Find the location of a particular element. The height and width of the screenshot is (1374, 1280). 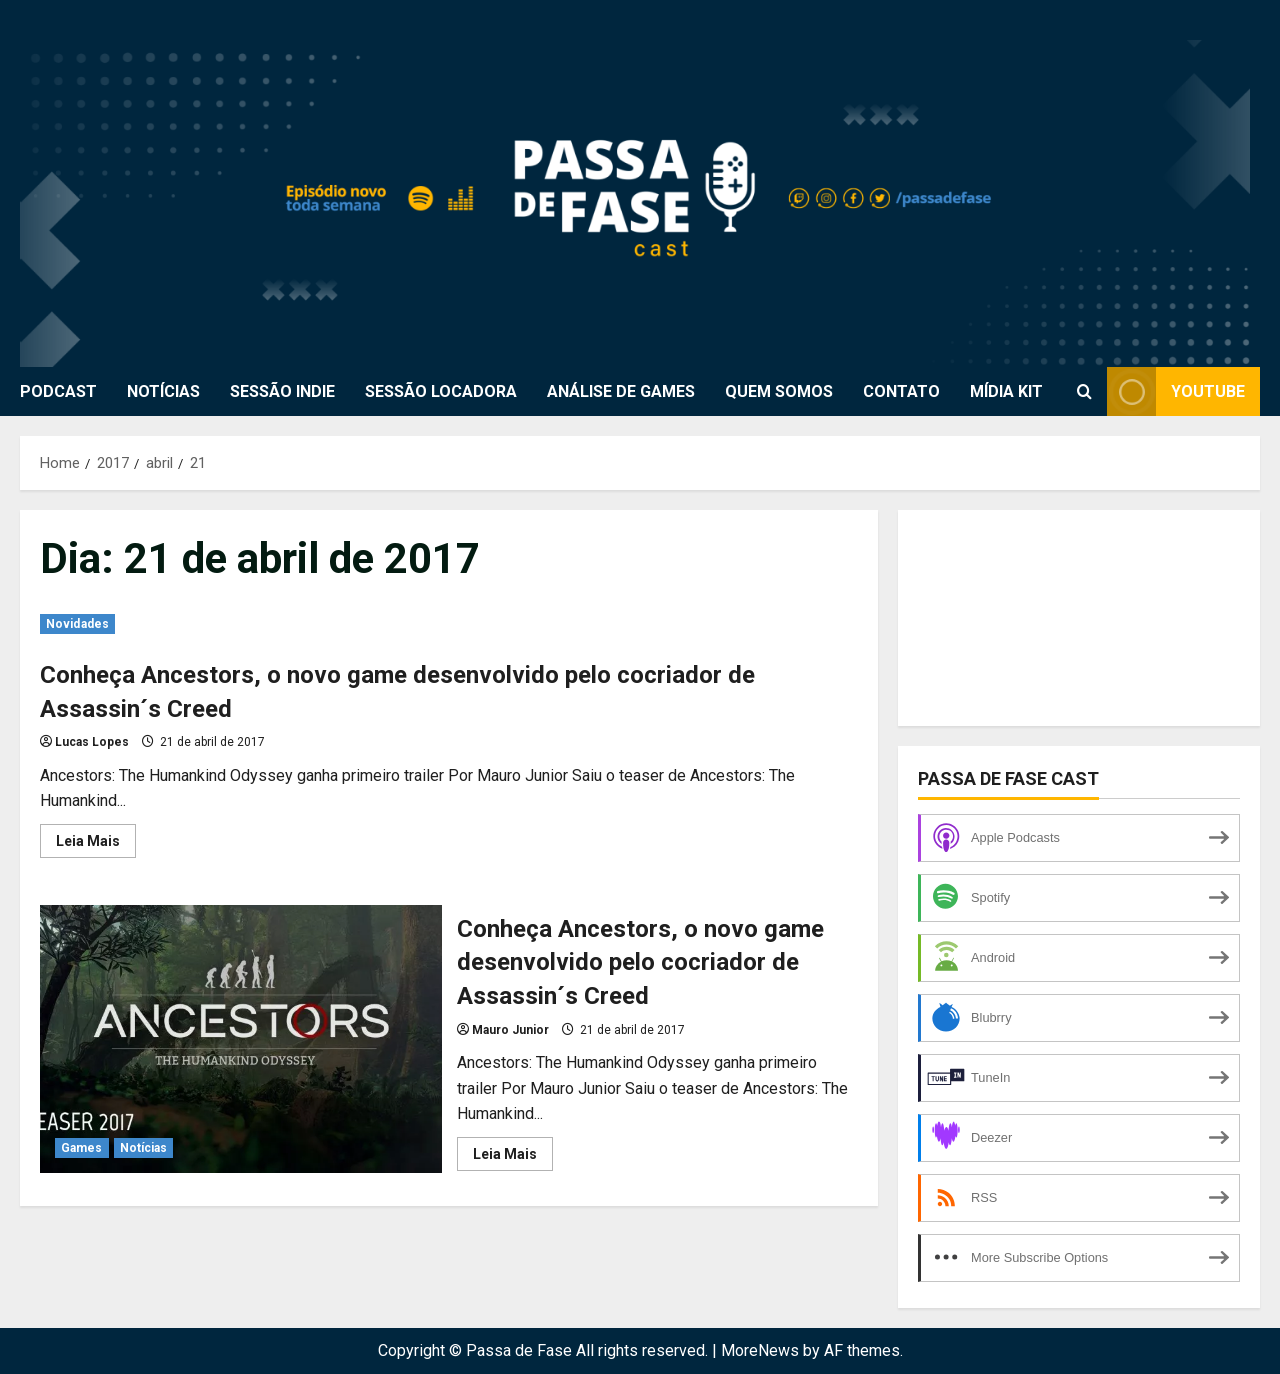

ANÁLISE DE GAMES is located at coordinates (621, 391).